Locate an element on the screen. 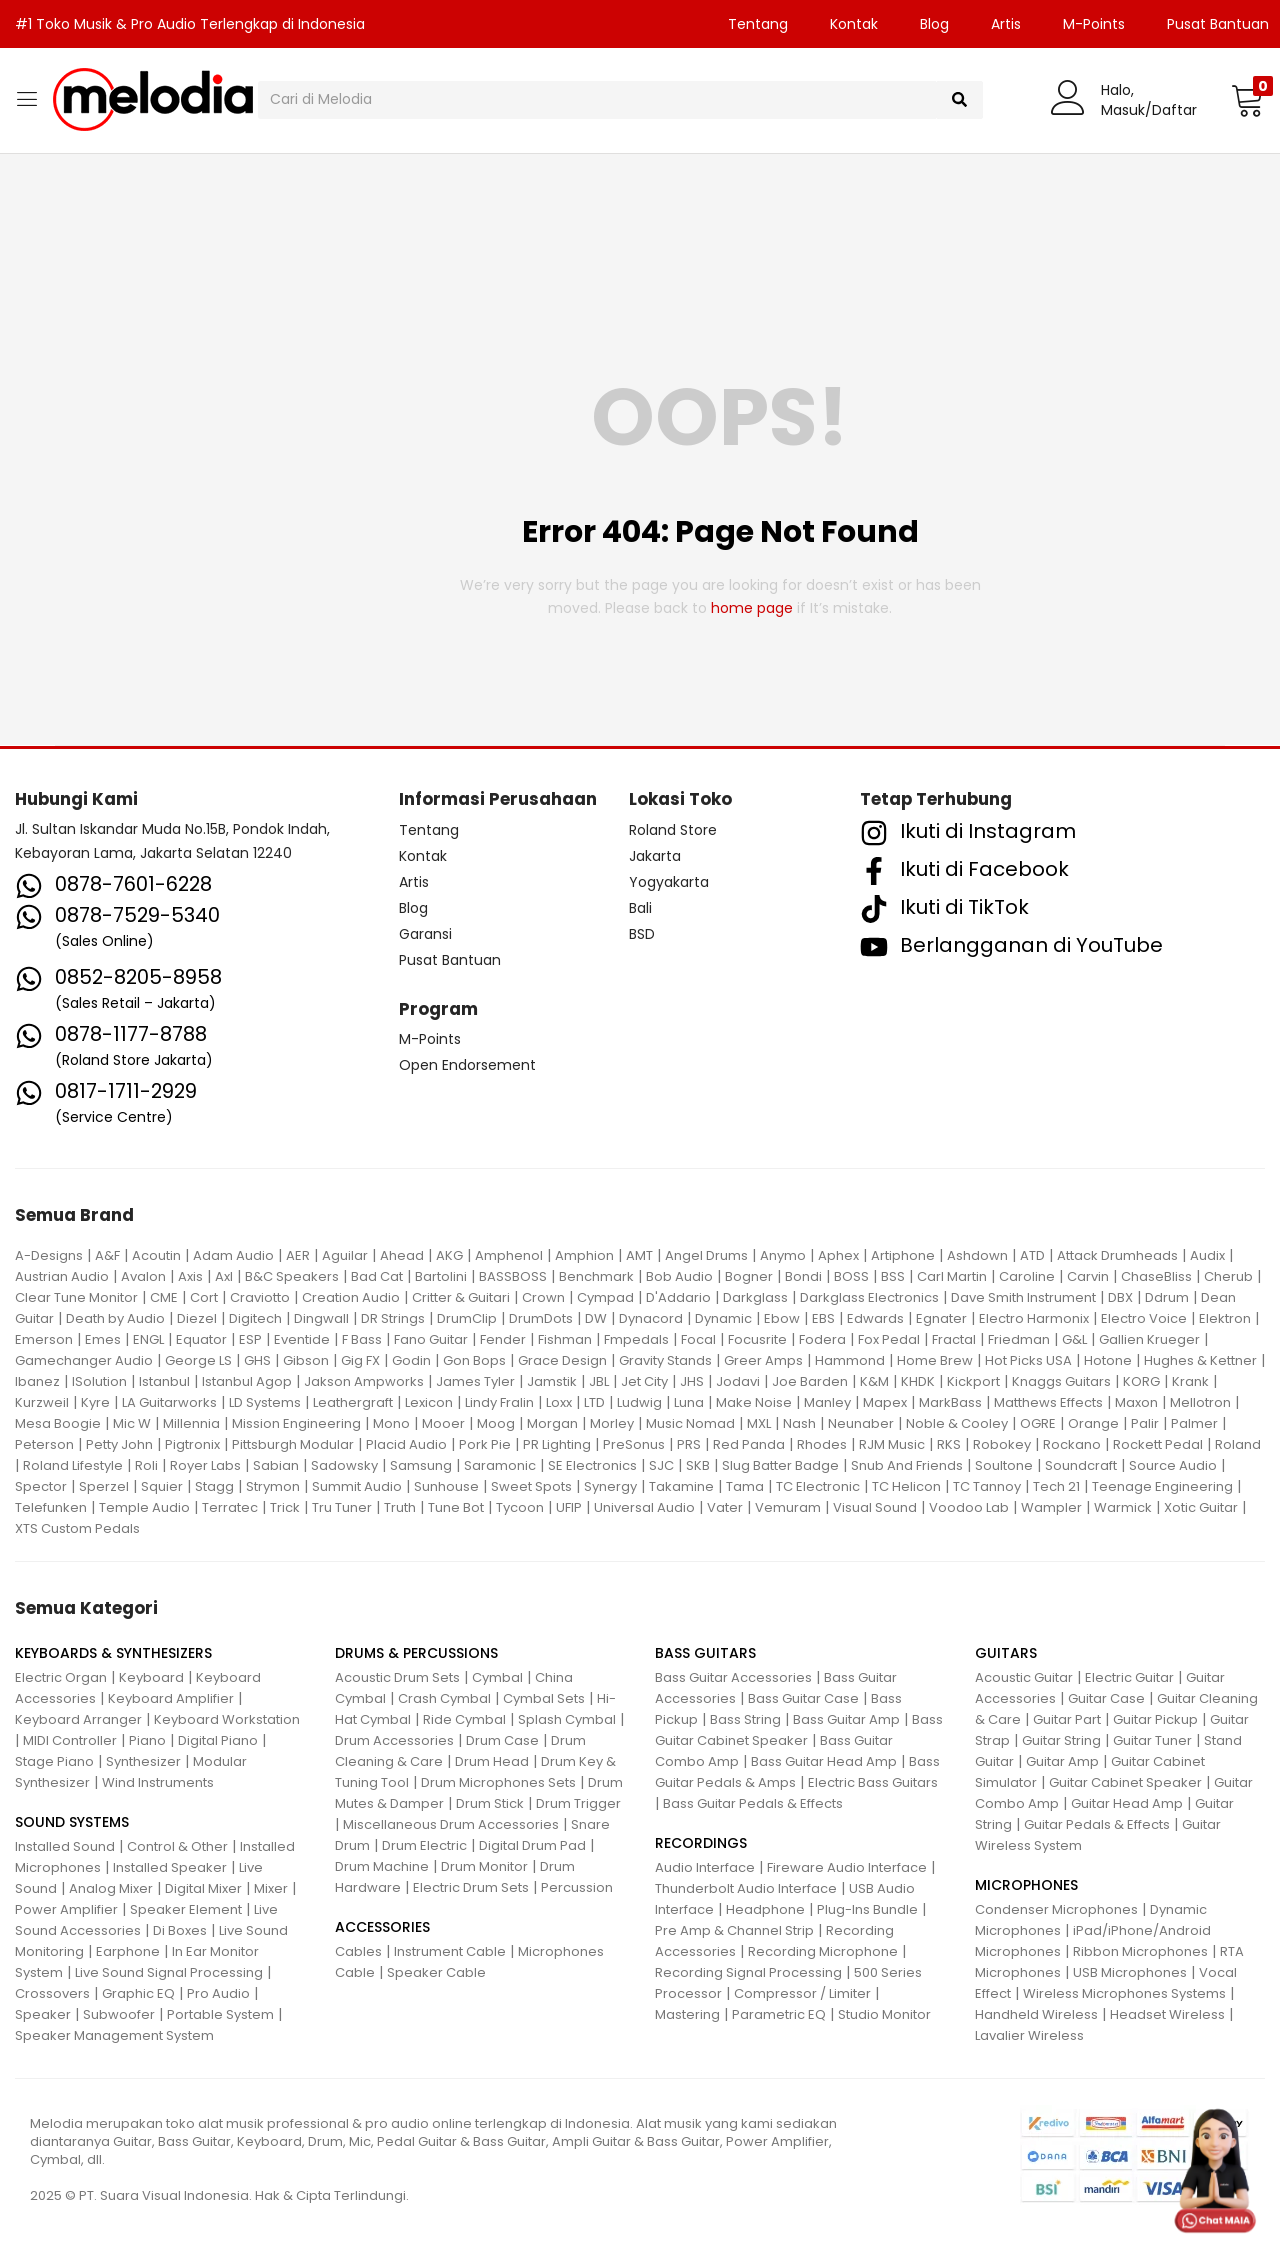  CME is located at coordinates (164, 1297).